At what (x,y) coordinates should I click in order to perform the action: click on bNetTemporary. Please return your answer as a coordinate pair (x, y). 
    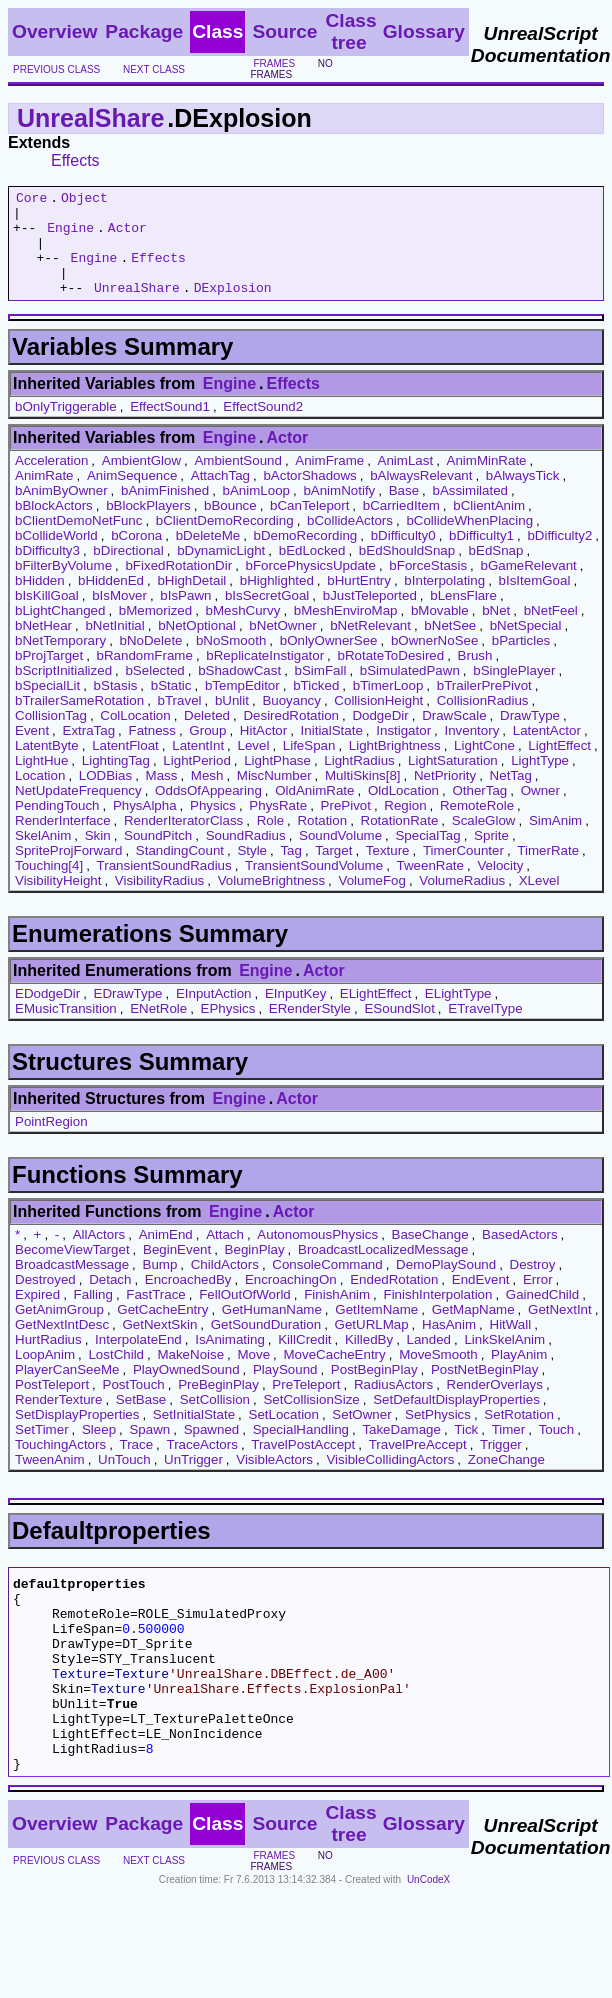
    Looking at the image, I should click on (60, 661).